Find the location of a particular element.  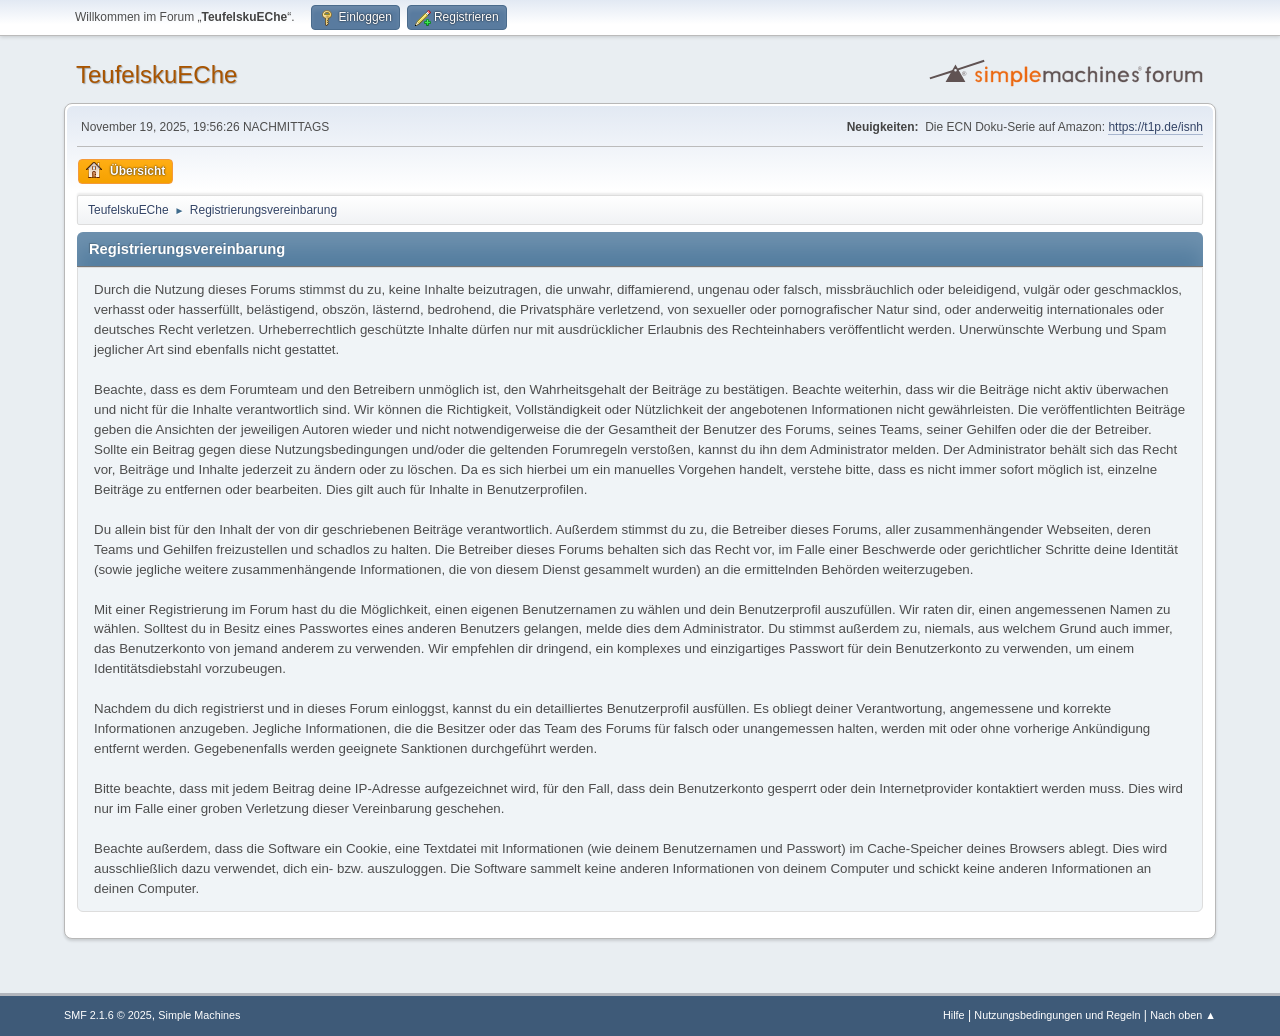

Simple Machines is located at coordinates (199, 1015).